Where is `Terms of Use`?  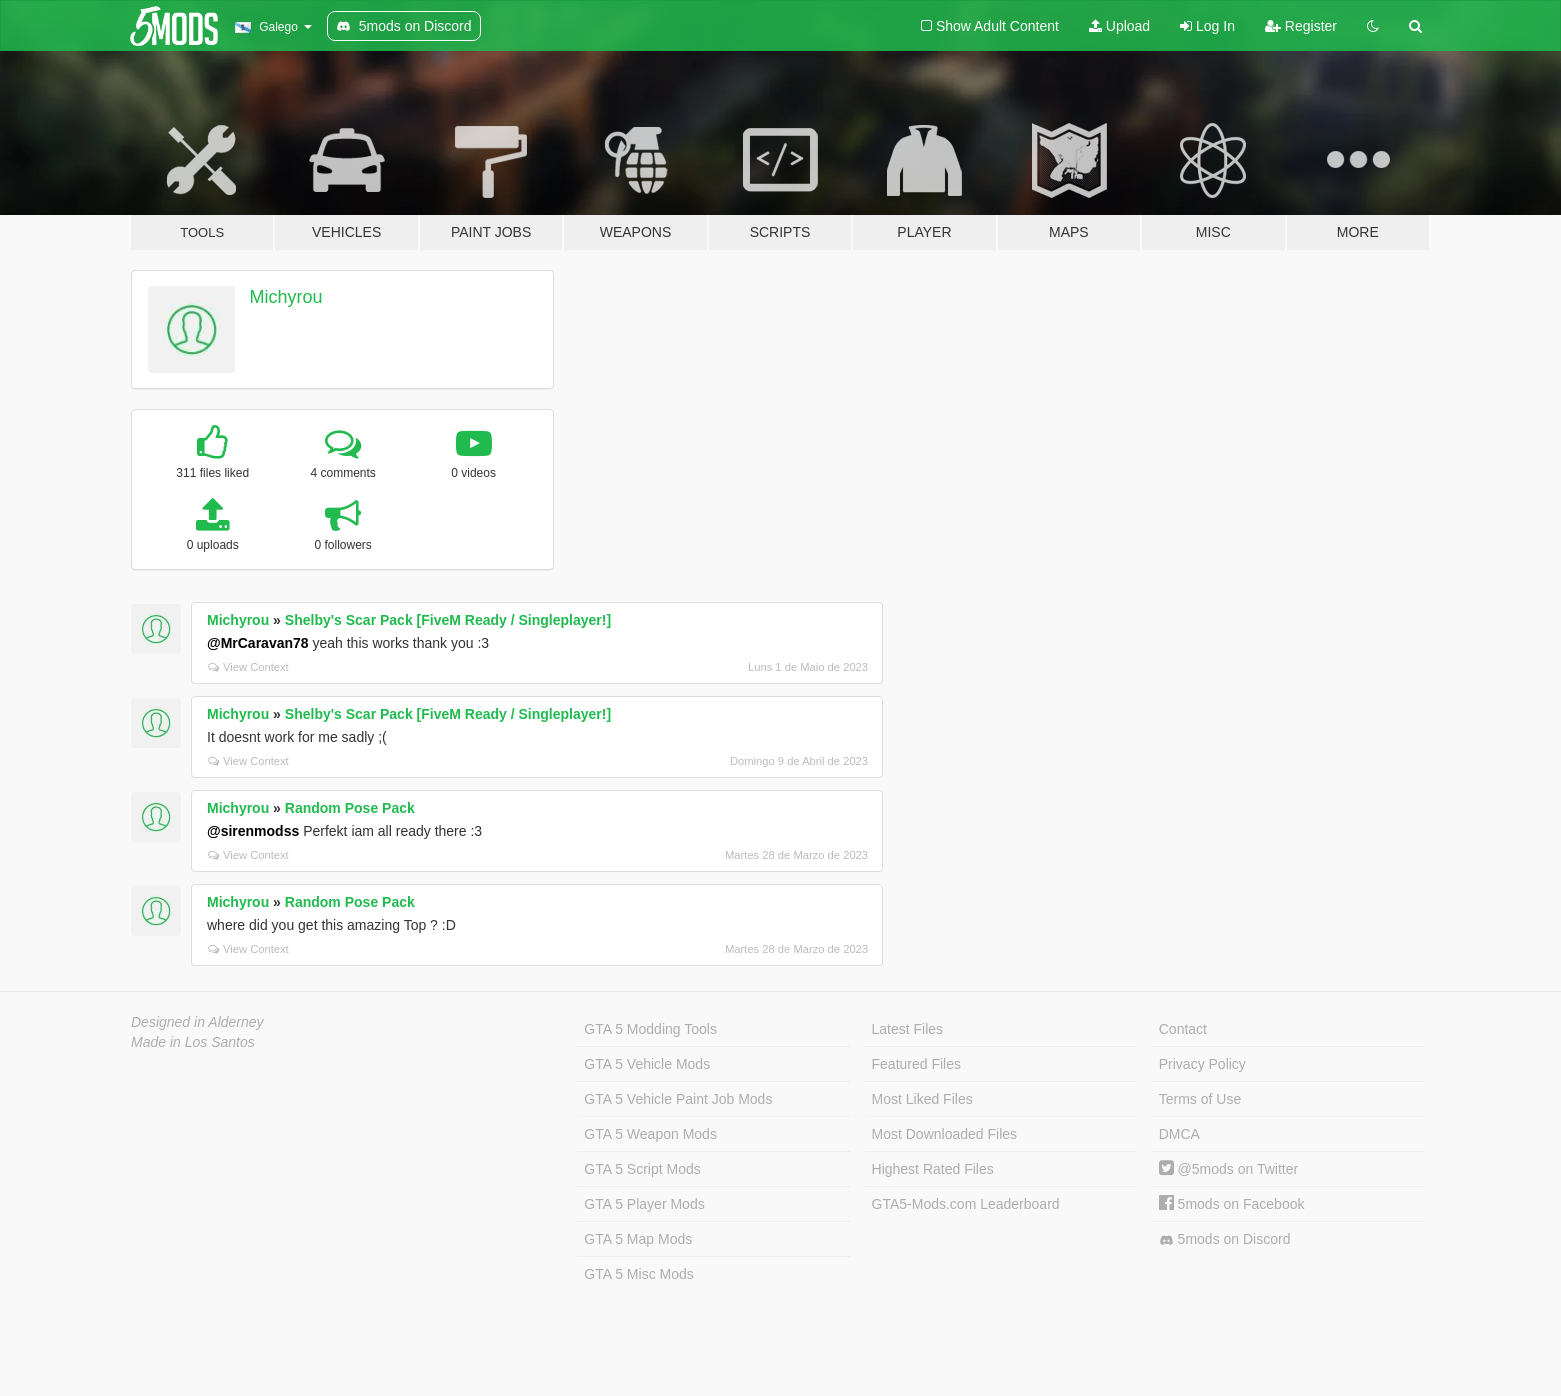
Terms of Use is located at coordinates (1200, 1099).